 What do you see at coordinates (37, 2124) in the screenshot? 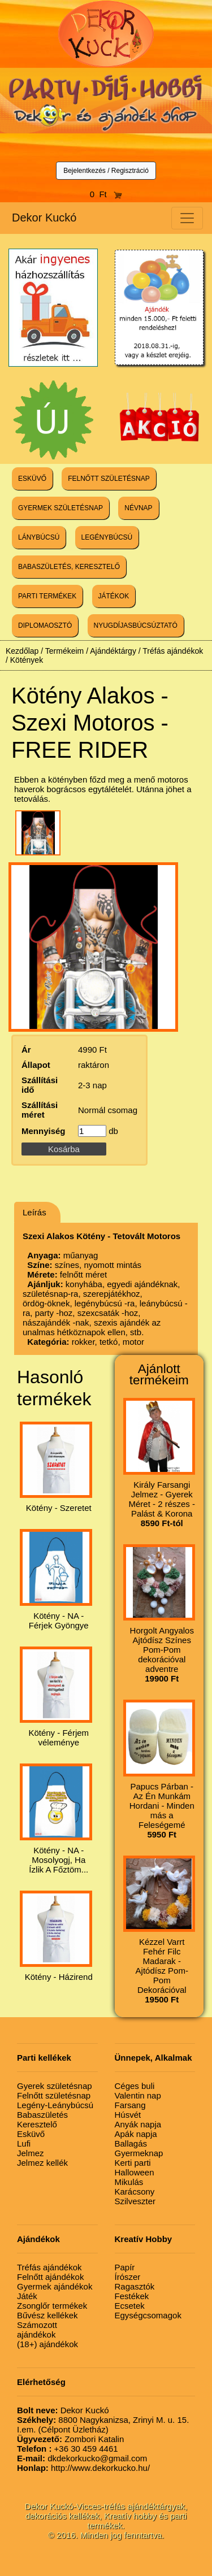
I see `Keresztelő` at bounding box center [37, 2124].